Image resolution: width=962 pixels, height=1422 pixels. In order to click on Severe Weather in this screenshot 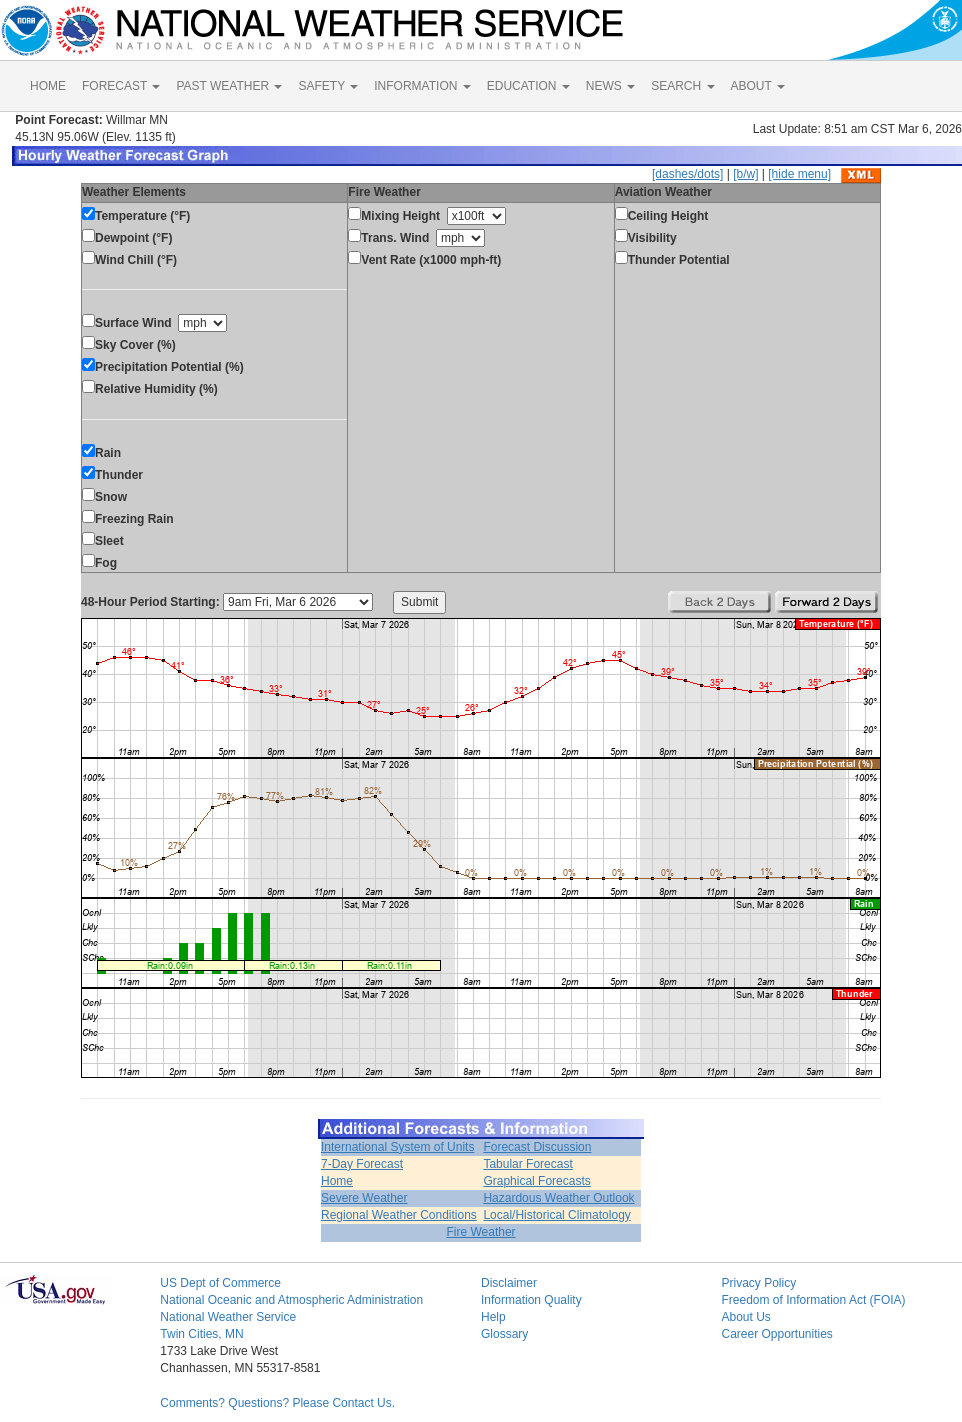, I will do `click(364, 1198)`.